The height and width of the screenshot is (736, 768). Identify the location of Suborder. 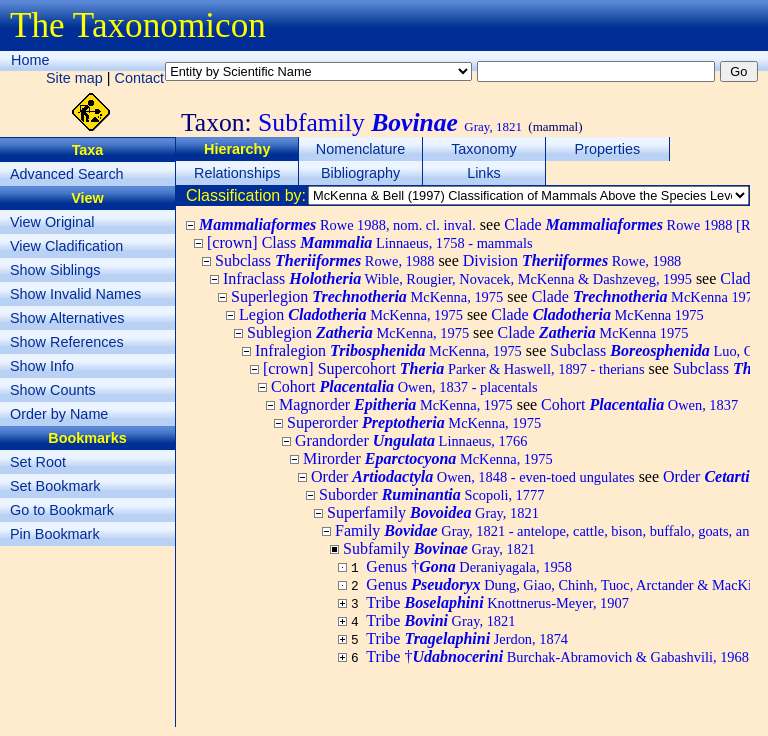
(431, 494).